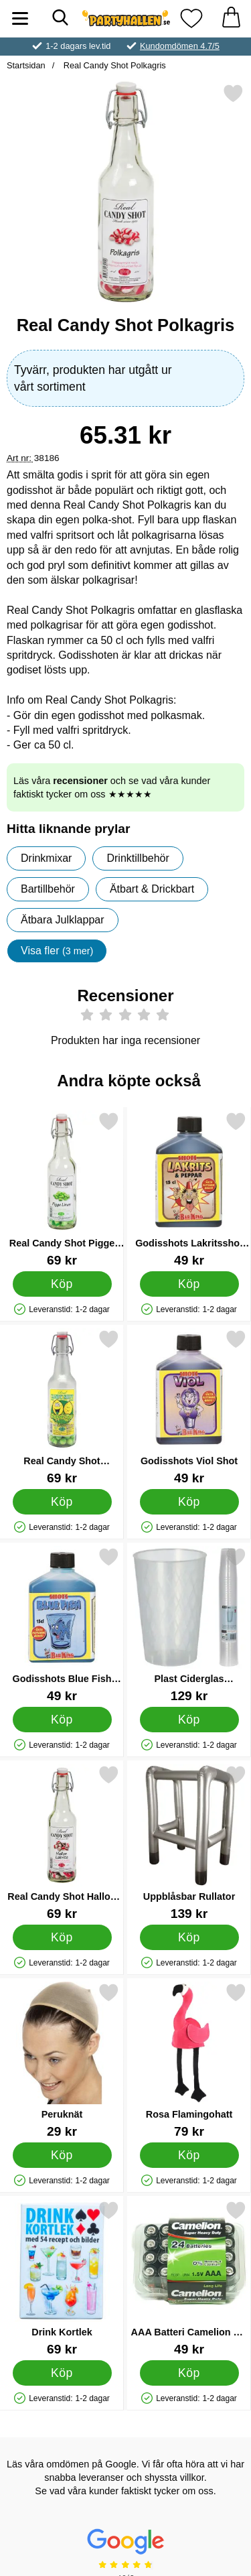 This screenshot has height=2576, width=251. I want to click on [Köp Godisshots Lakritsshot med Peppar], so click(189, 1284).